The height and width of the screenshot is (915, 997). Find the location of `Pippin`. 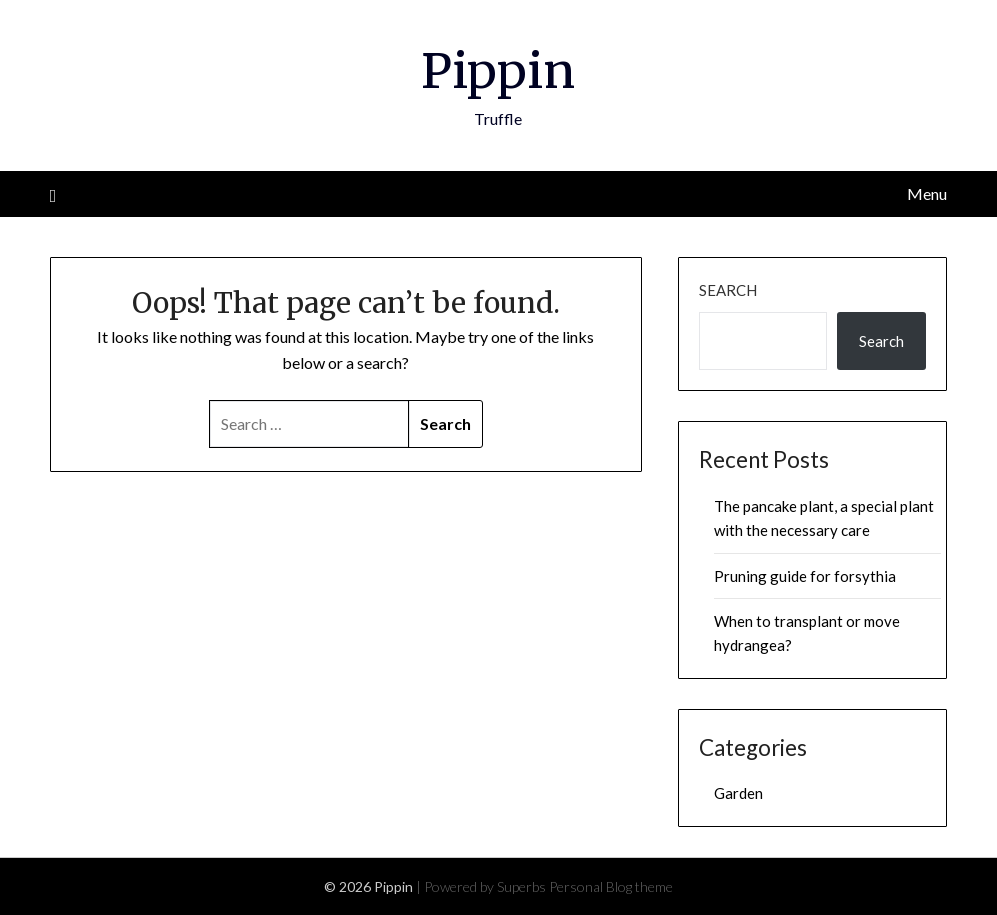

Pippin is located at coordinates (498, 71).